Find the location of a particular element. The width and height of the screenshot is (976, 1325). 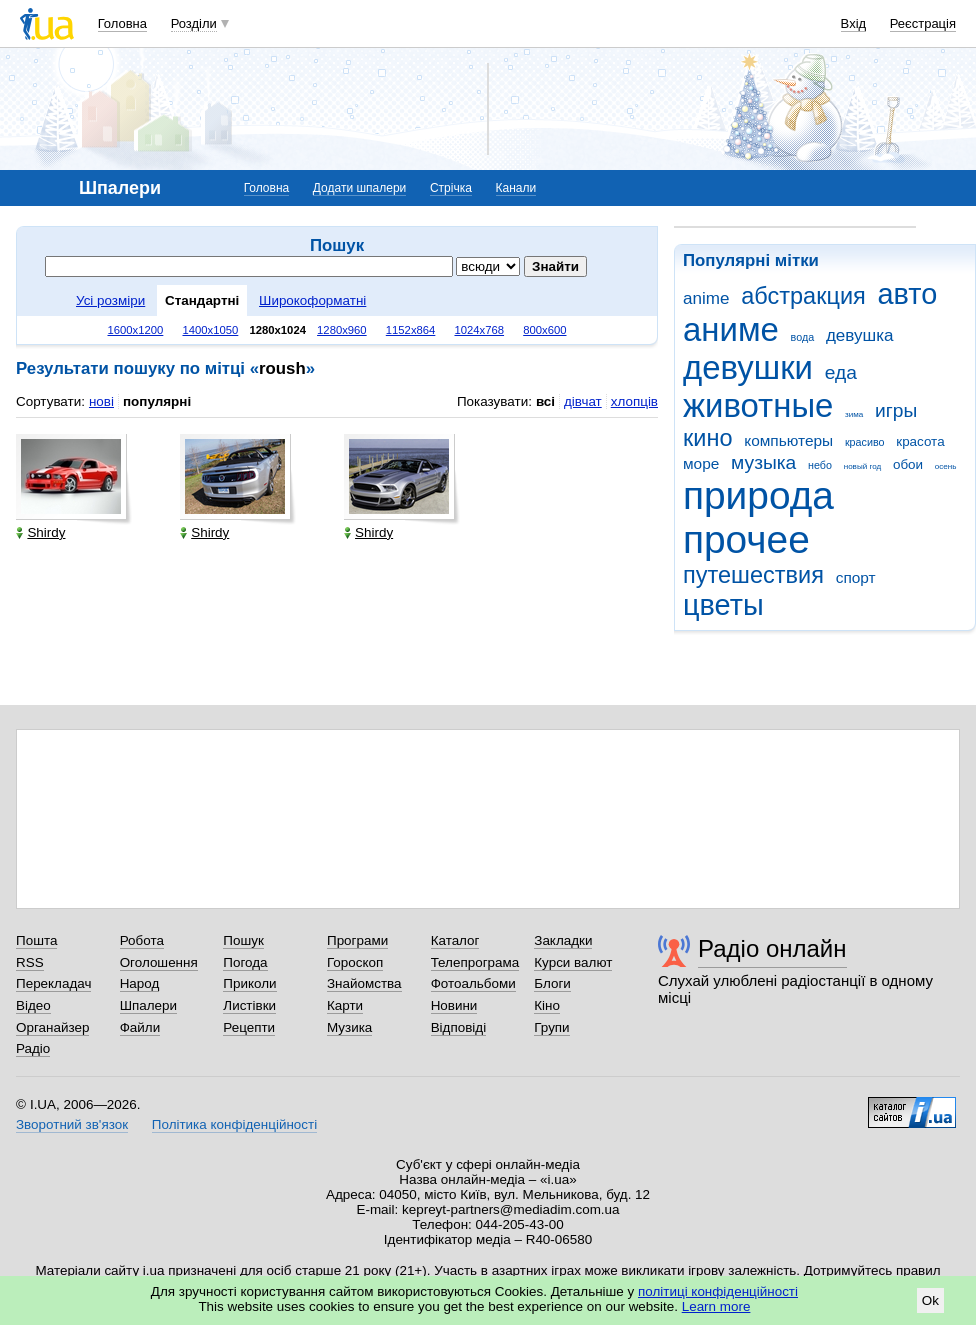

новый год is located at coordinates (862, 466).